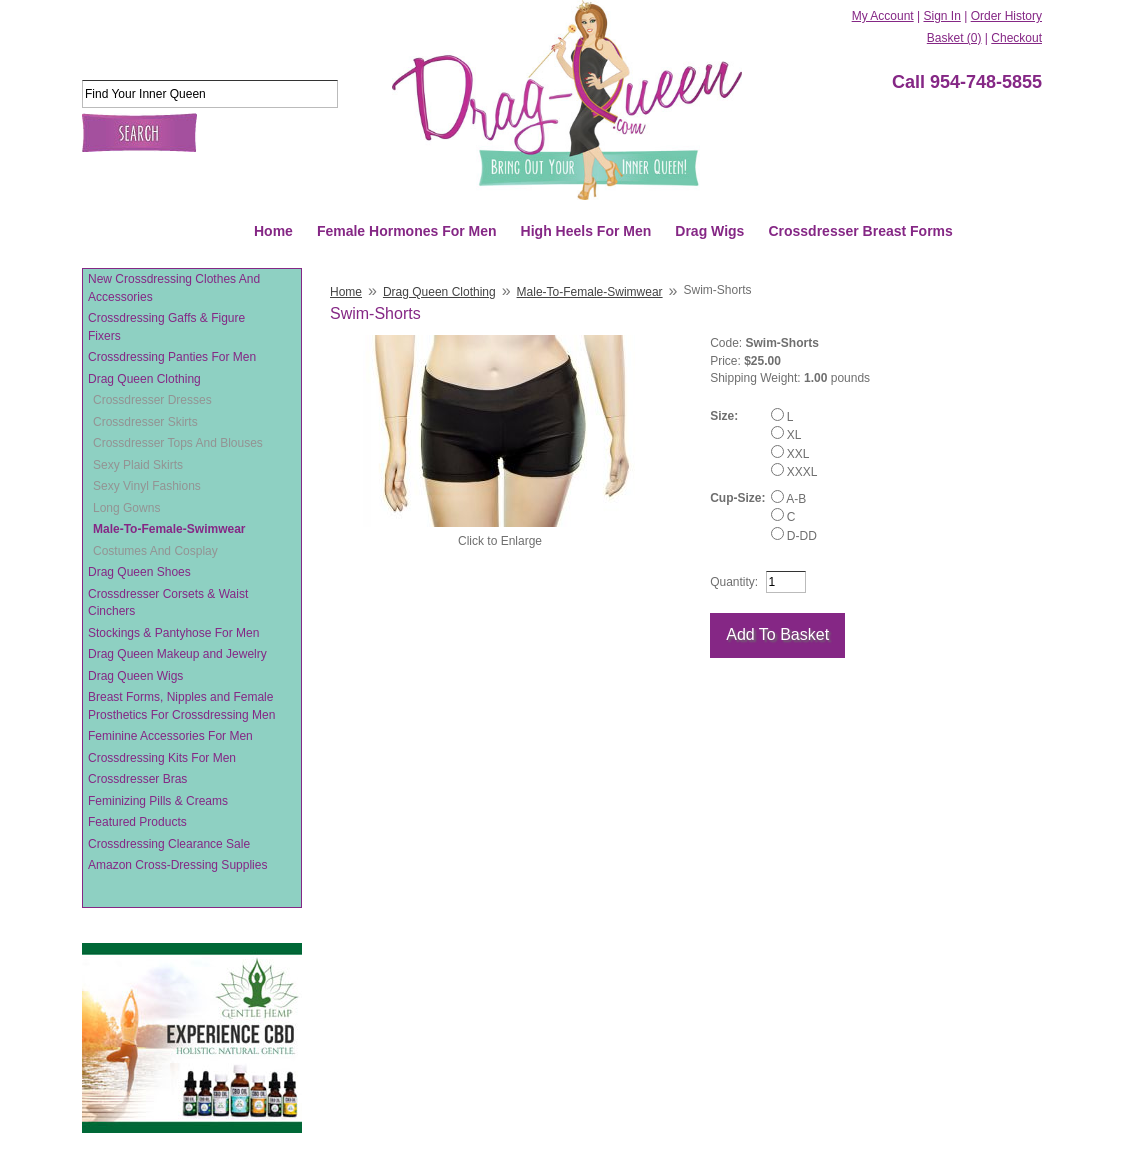 This screenshot has height=1149, width=1124. I want to click on Basket (0), so click(954, 38).